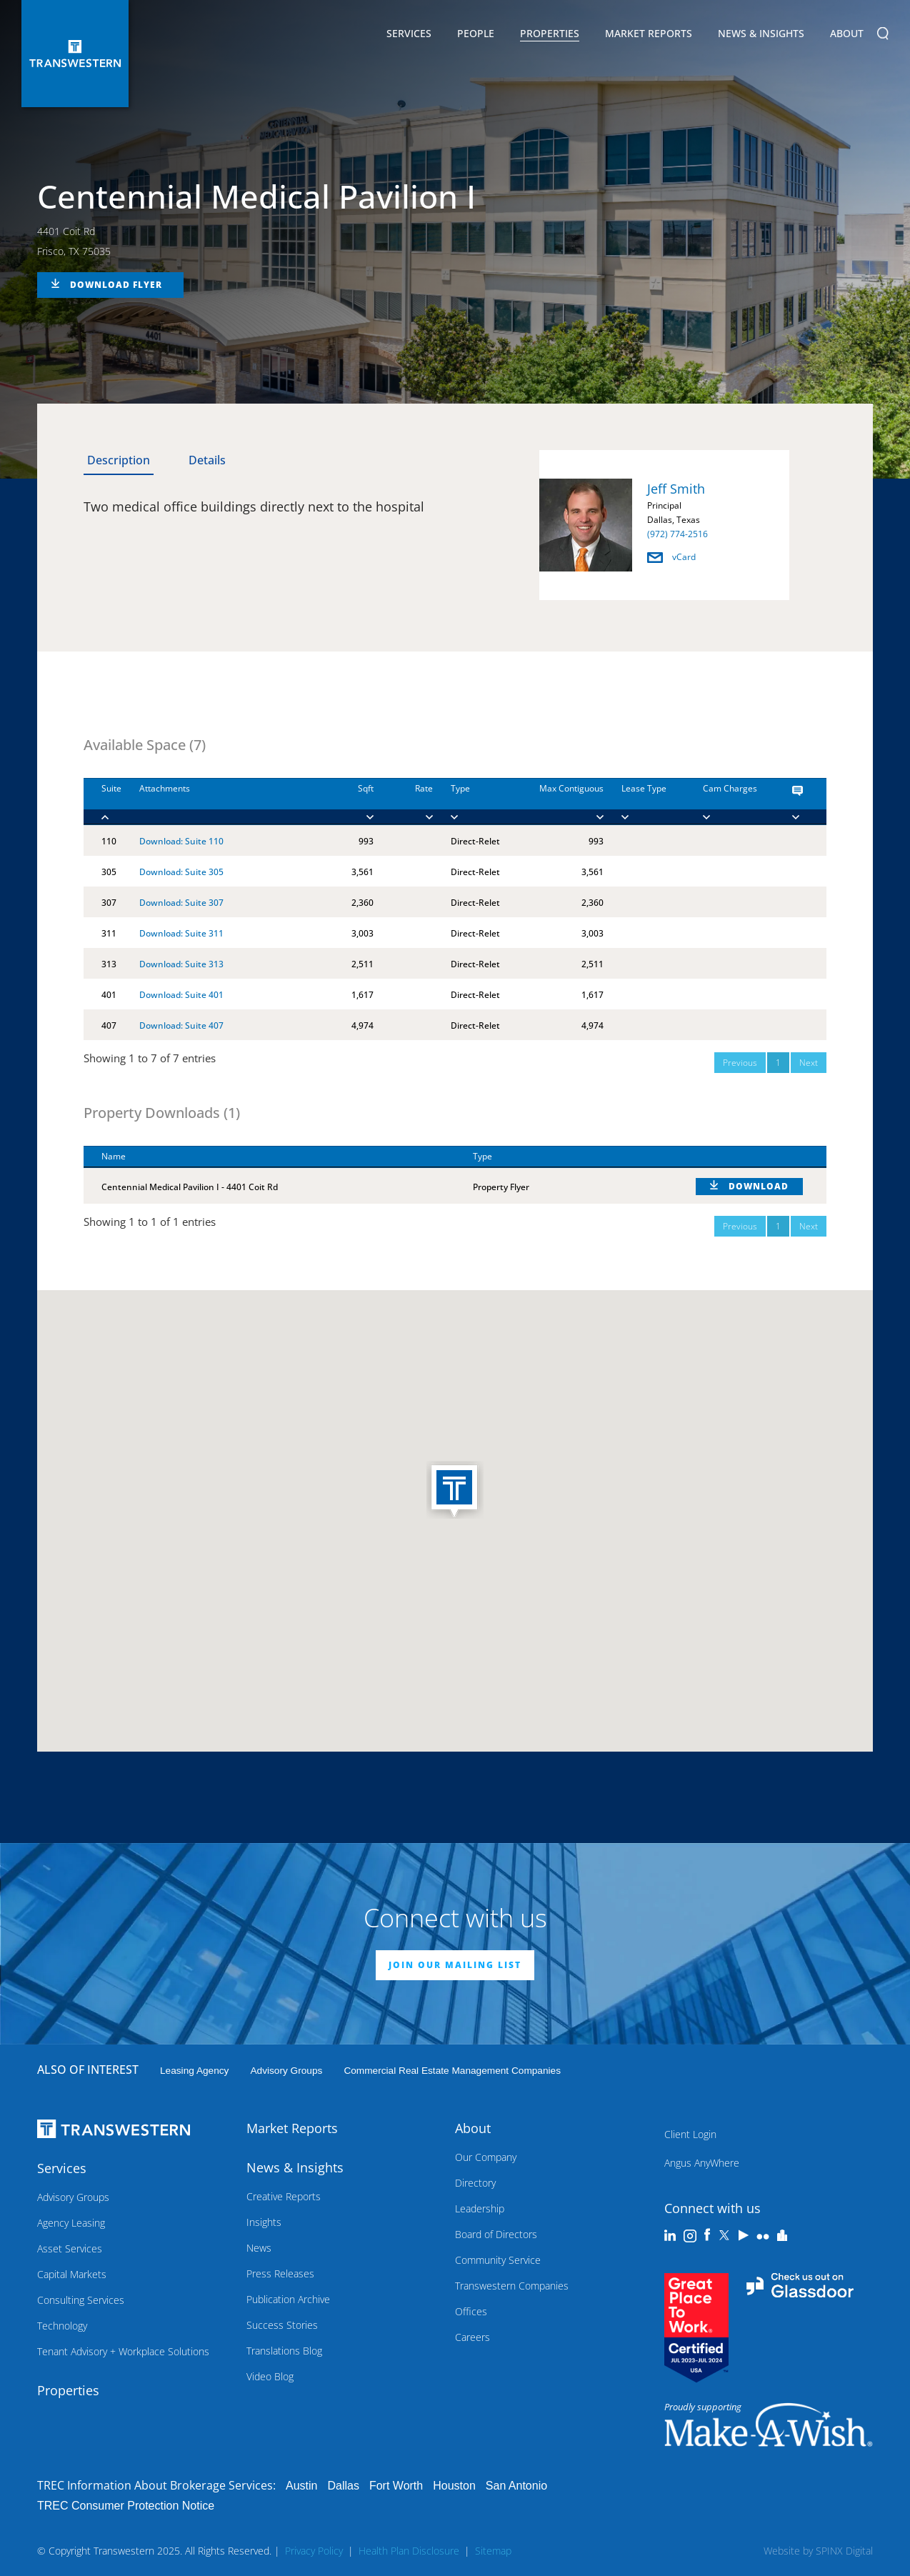 The width and height of the screenshot is (910, 2576). Describe the element at coordinates (759, 1186) in the screenshot. I see `DOWNLOAD` at that location.